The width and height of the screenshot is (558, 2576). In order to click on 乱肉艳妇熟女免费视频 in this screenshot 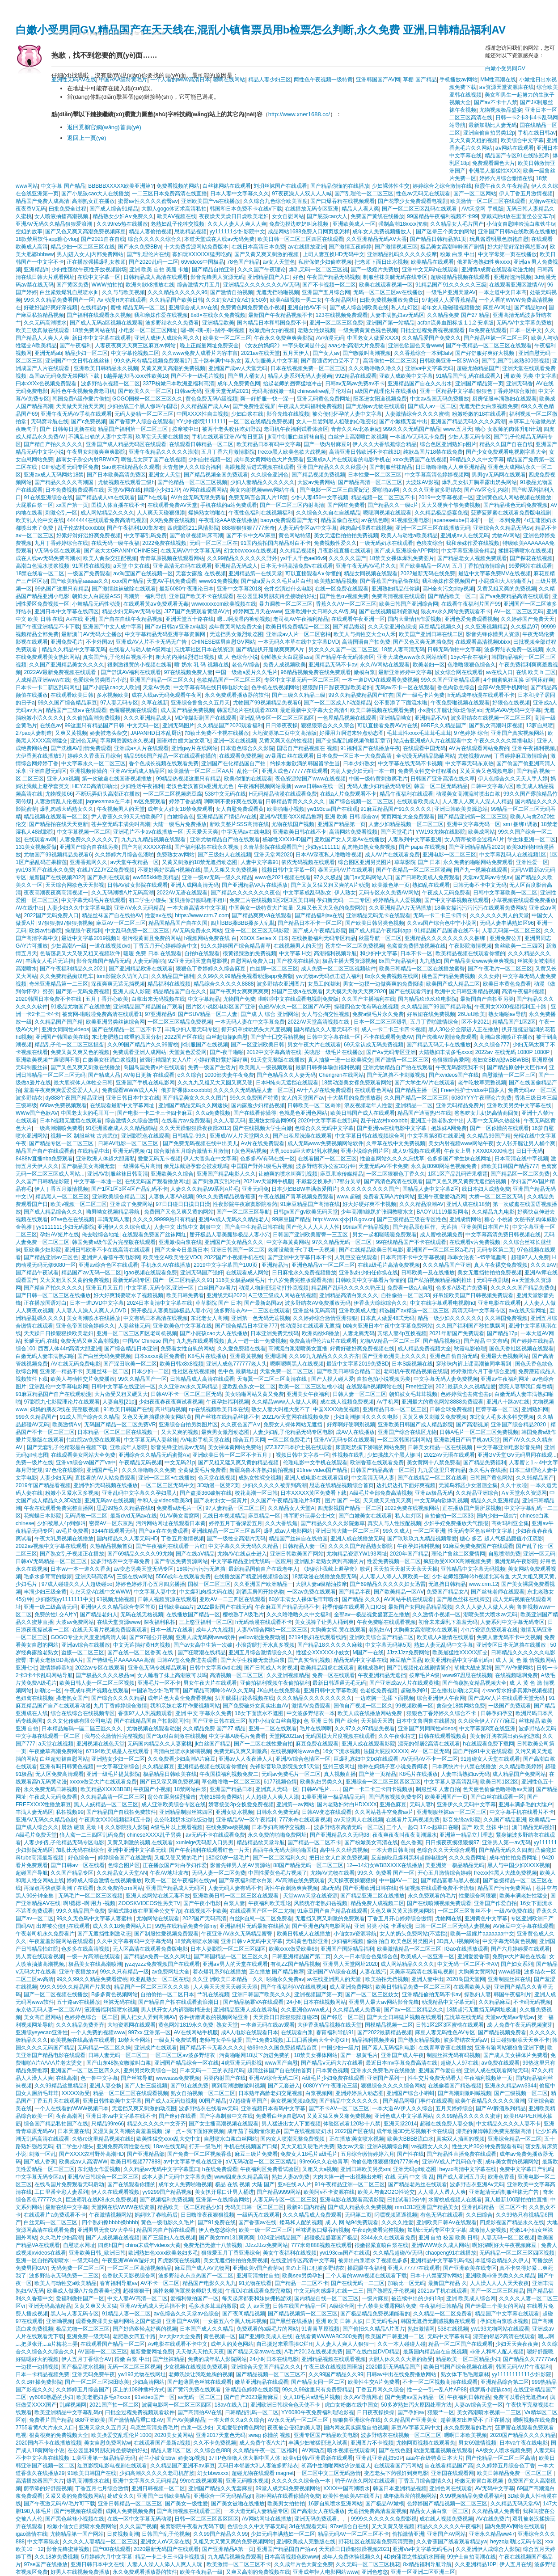, I will do `click(369, 847)`.